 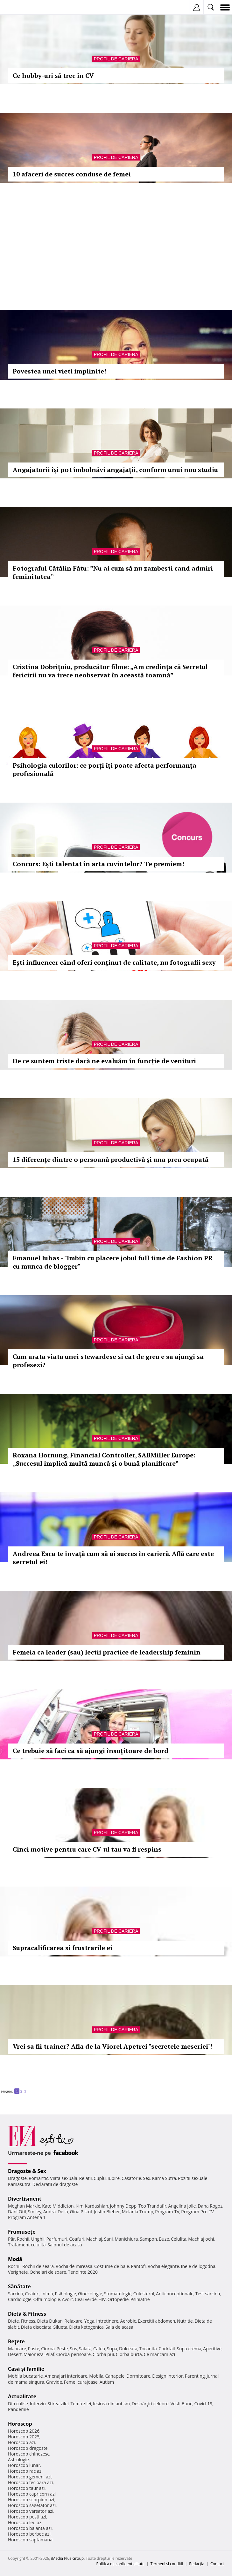 I want to click on Coafuri, so click(x=76, y=2239).